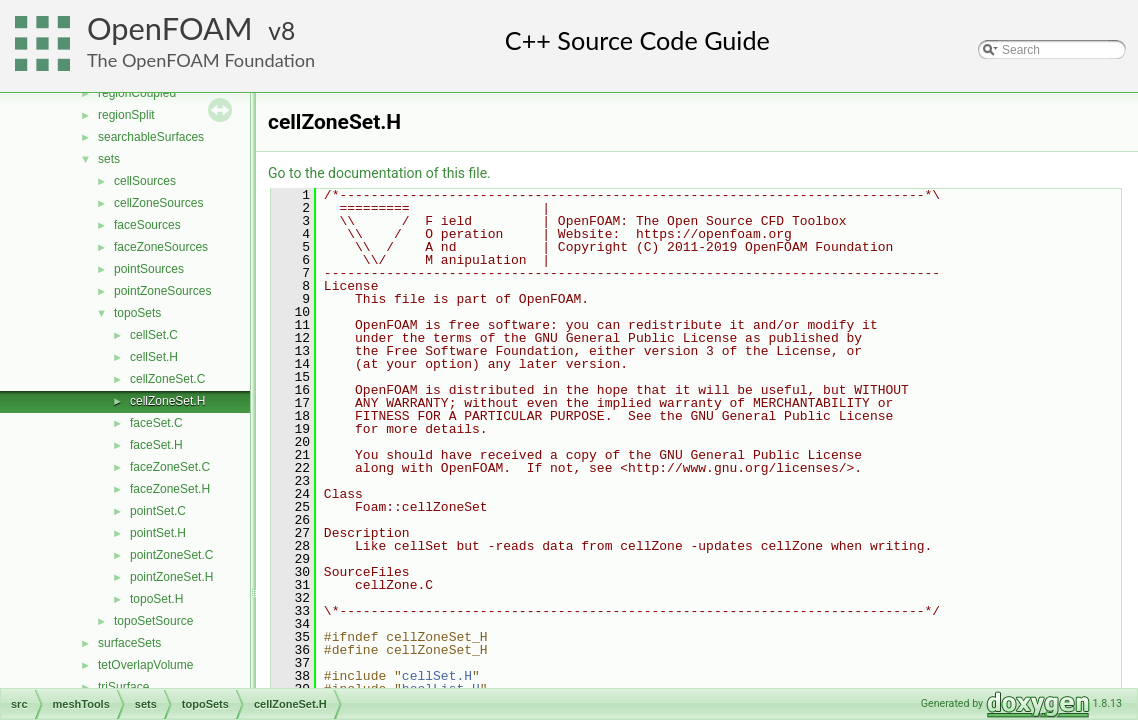 The height and width of the screenshot is (720, 1138). I want to click on faceZoneSet.H, so click(170, 489).